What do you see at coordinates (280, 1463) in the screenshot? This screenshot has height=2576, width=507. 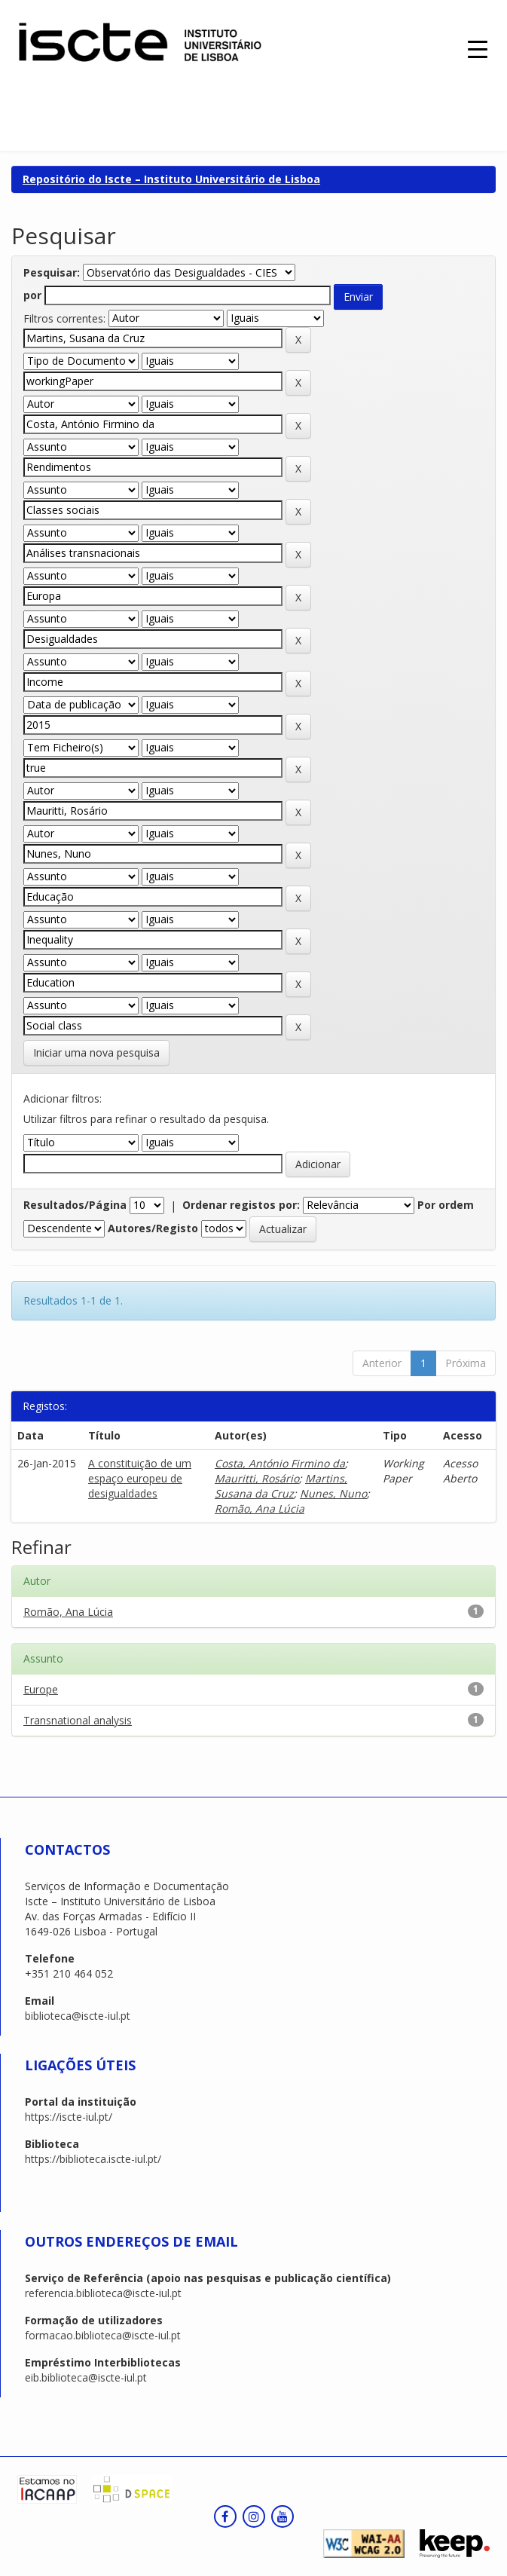 I see `Costa, António Firmino da` at bounding box center [280, 1463].